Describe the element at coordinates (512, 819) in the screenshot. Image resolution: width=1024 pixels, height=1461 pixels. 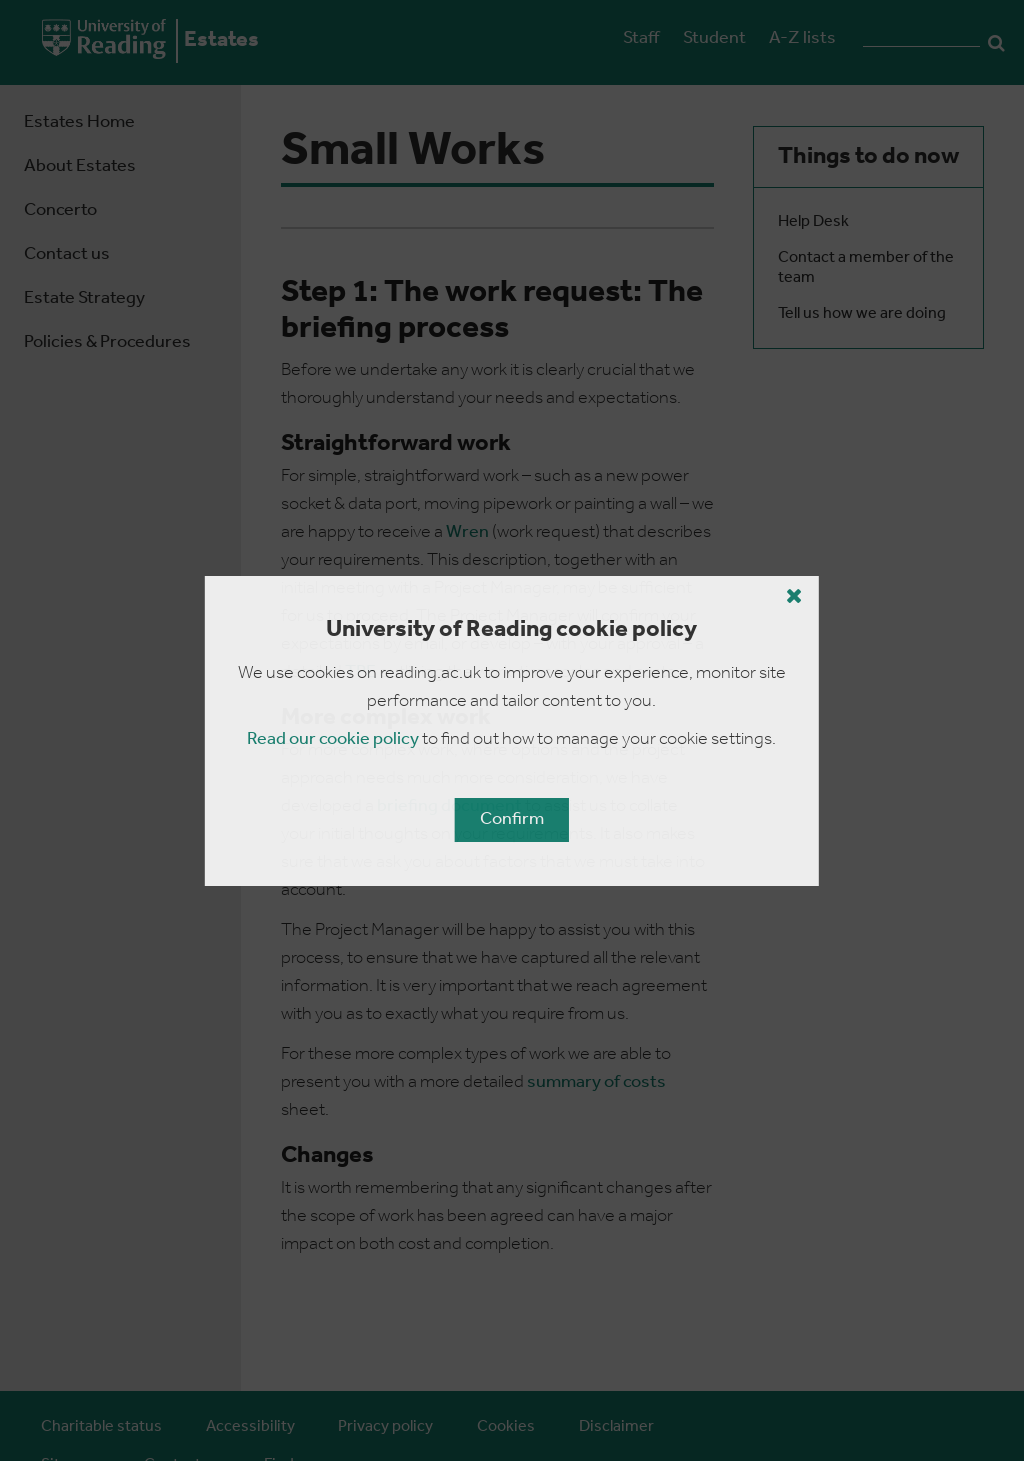
I see `Confirm` at that location.